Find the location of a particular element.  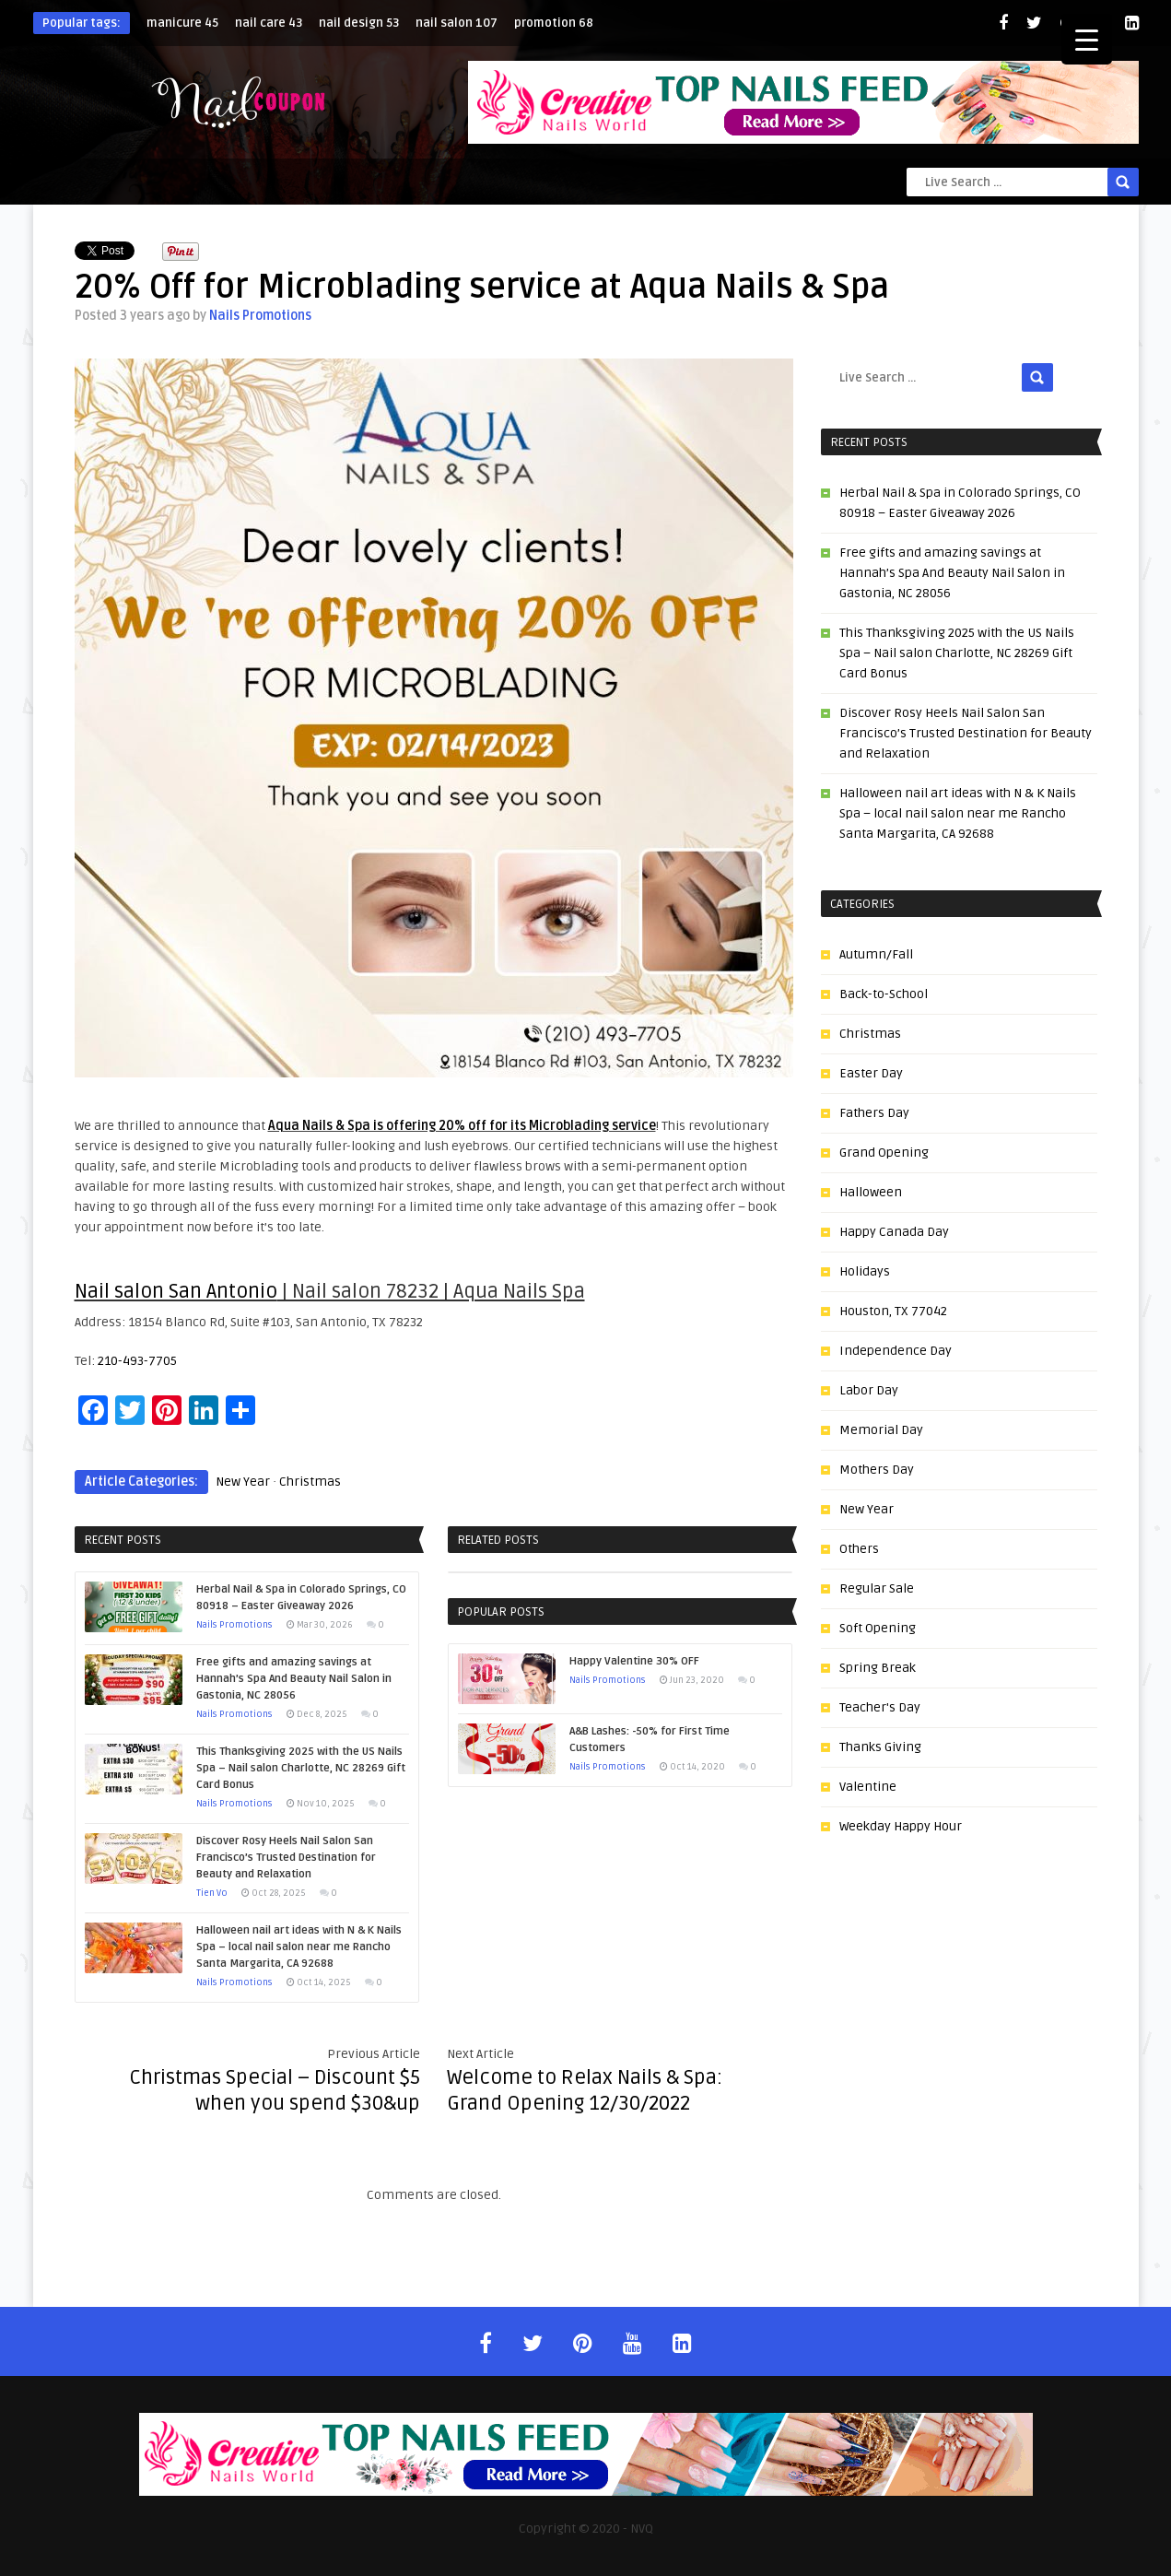

Weekday Happy Hour is located at coordinates (900, 1826).